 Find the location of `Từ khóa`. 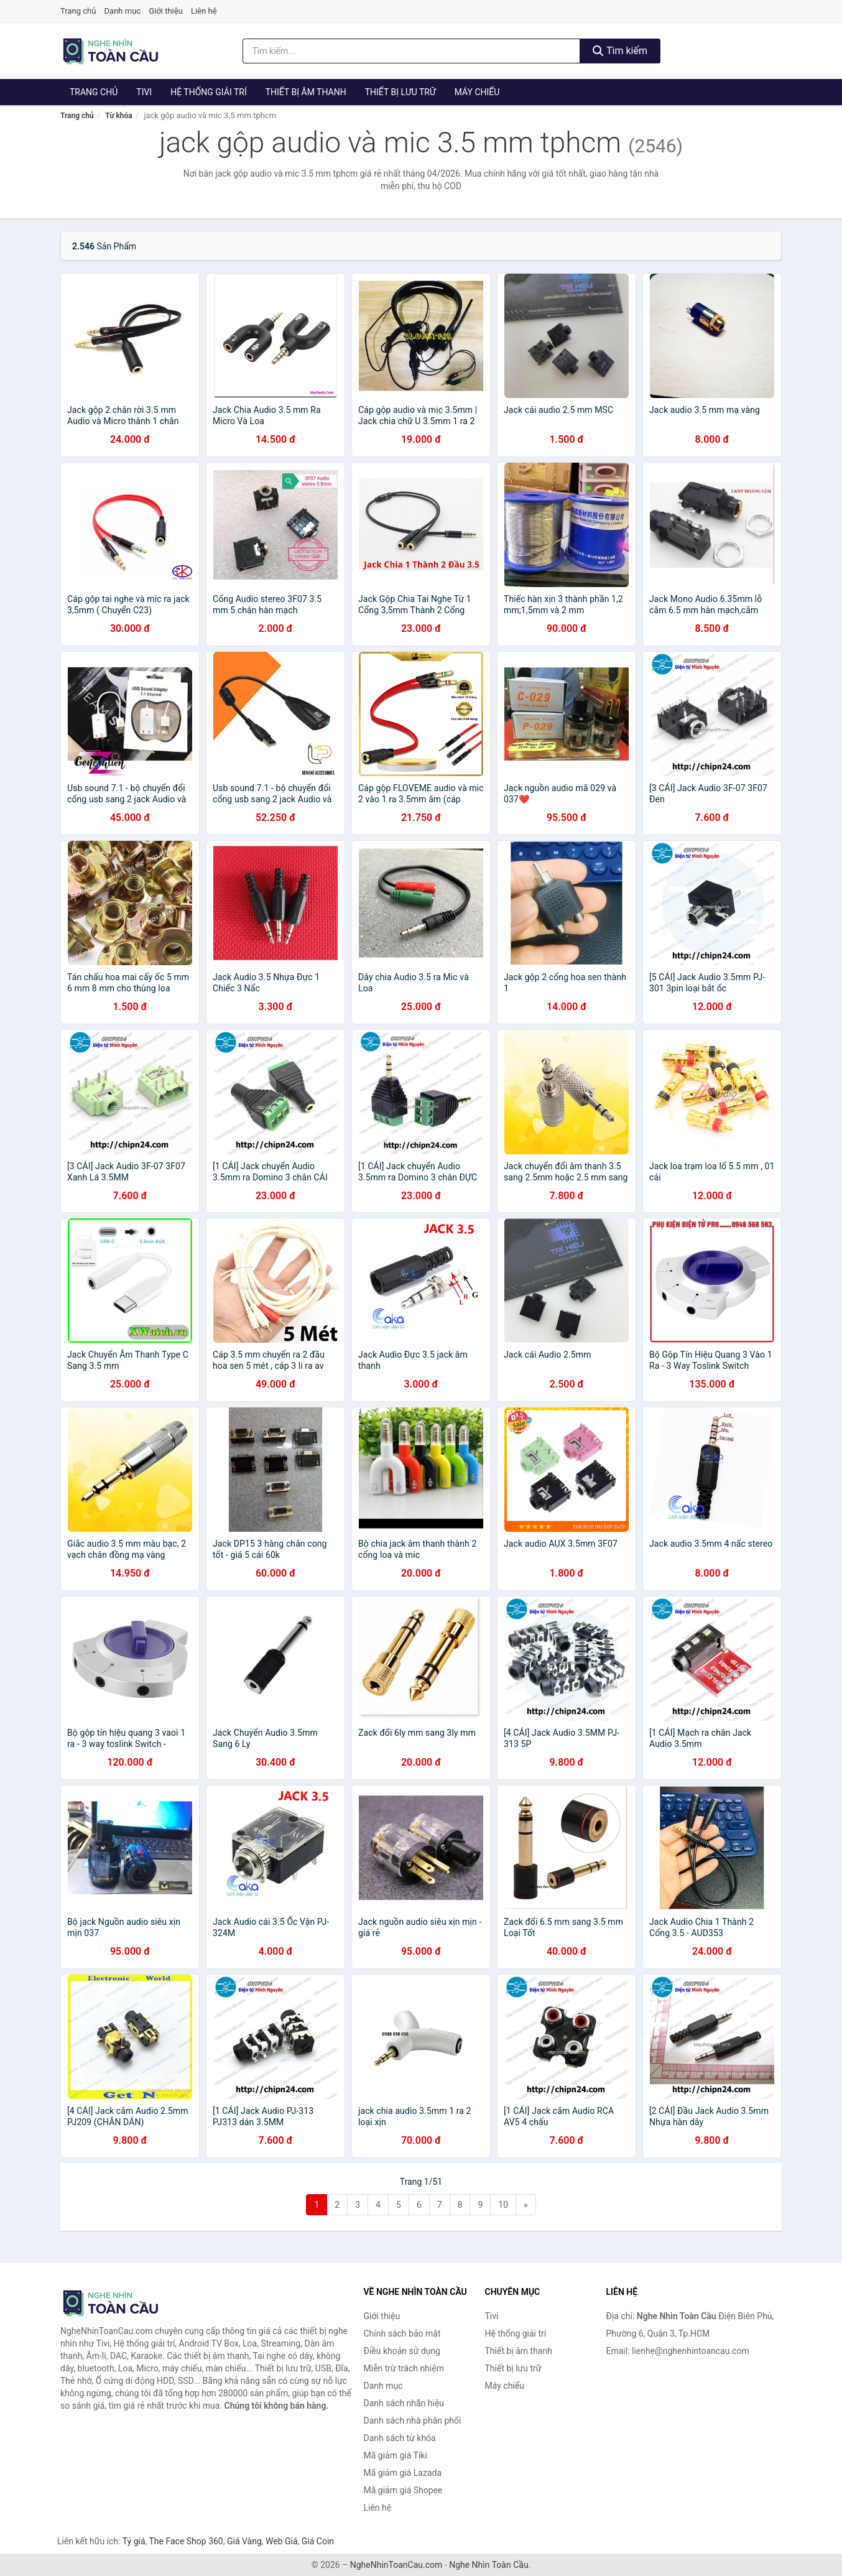

Từ khóa is located at coordinates (118, 115).